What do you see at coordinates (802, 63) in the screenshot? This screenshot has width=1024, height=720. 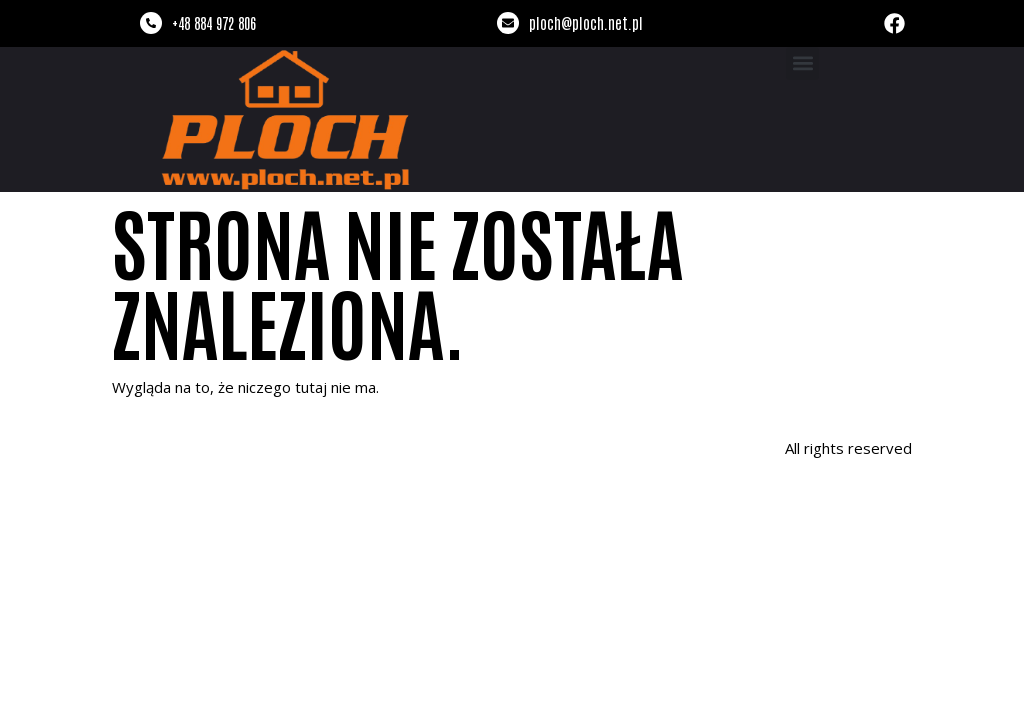 I see `[button]` at bounding box center [802, 63].